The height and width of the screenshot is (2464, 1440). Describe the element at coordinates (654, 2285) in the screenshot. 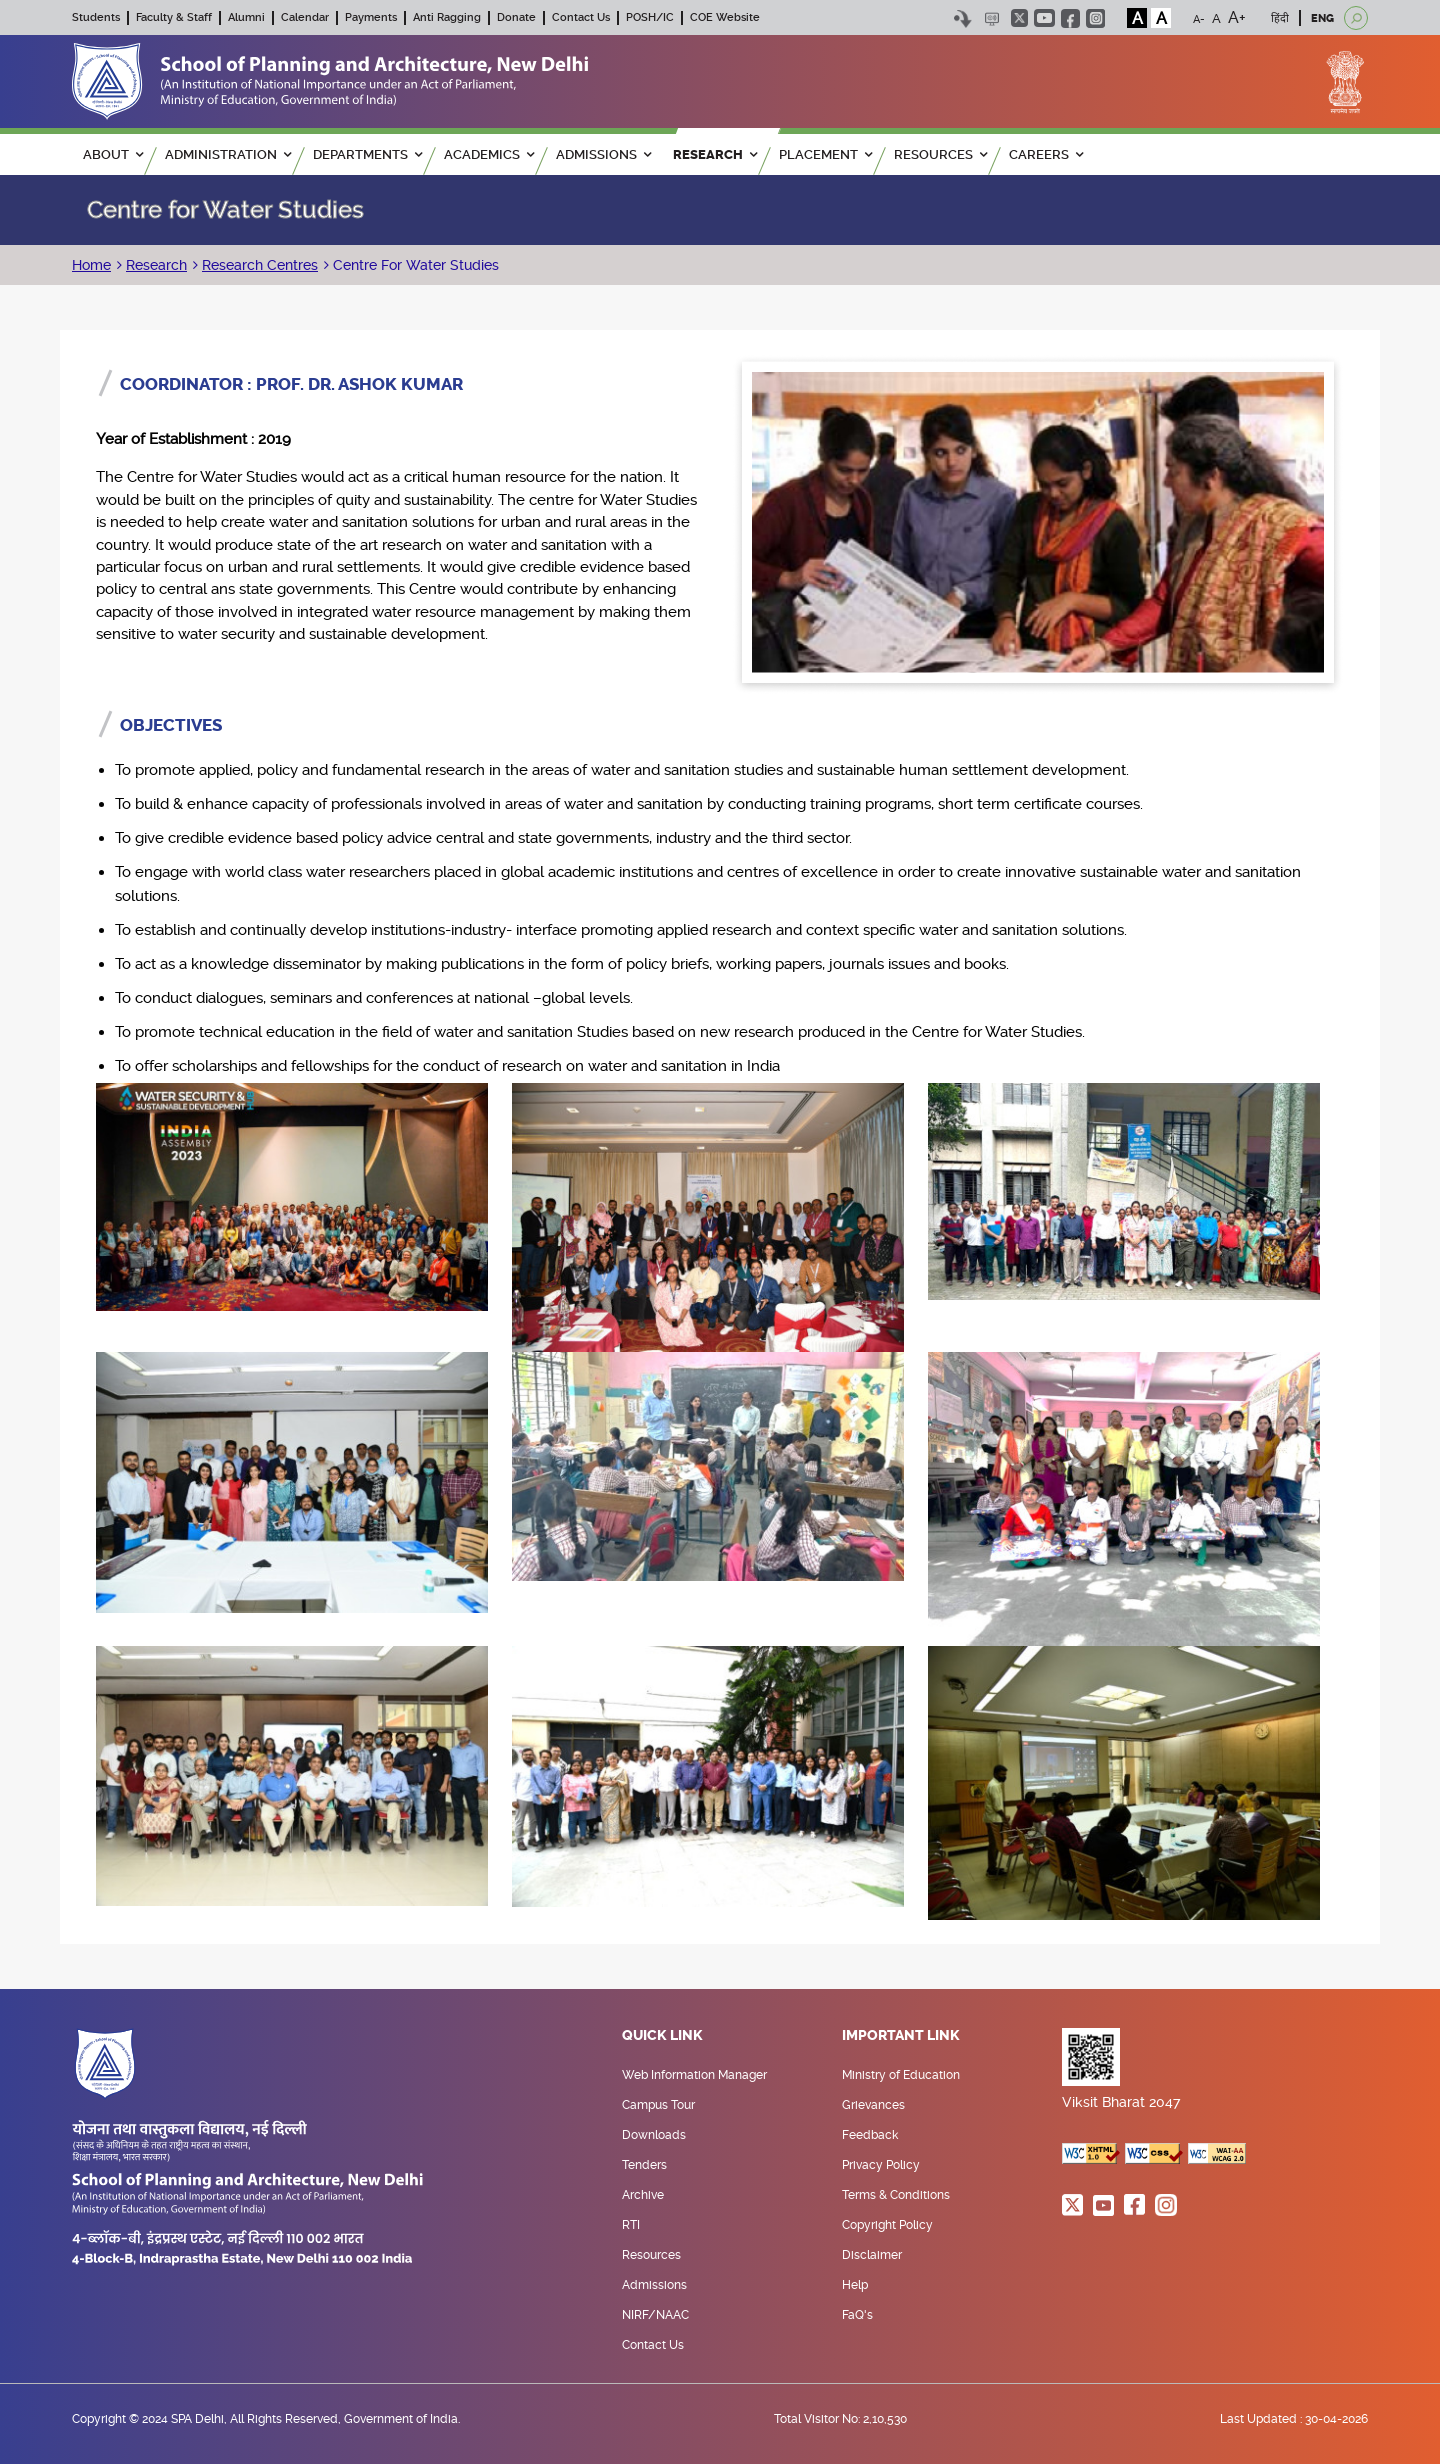

I see `Admissions` at that location.